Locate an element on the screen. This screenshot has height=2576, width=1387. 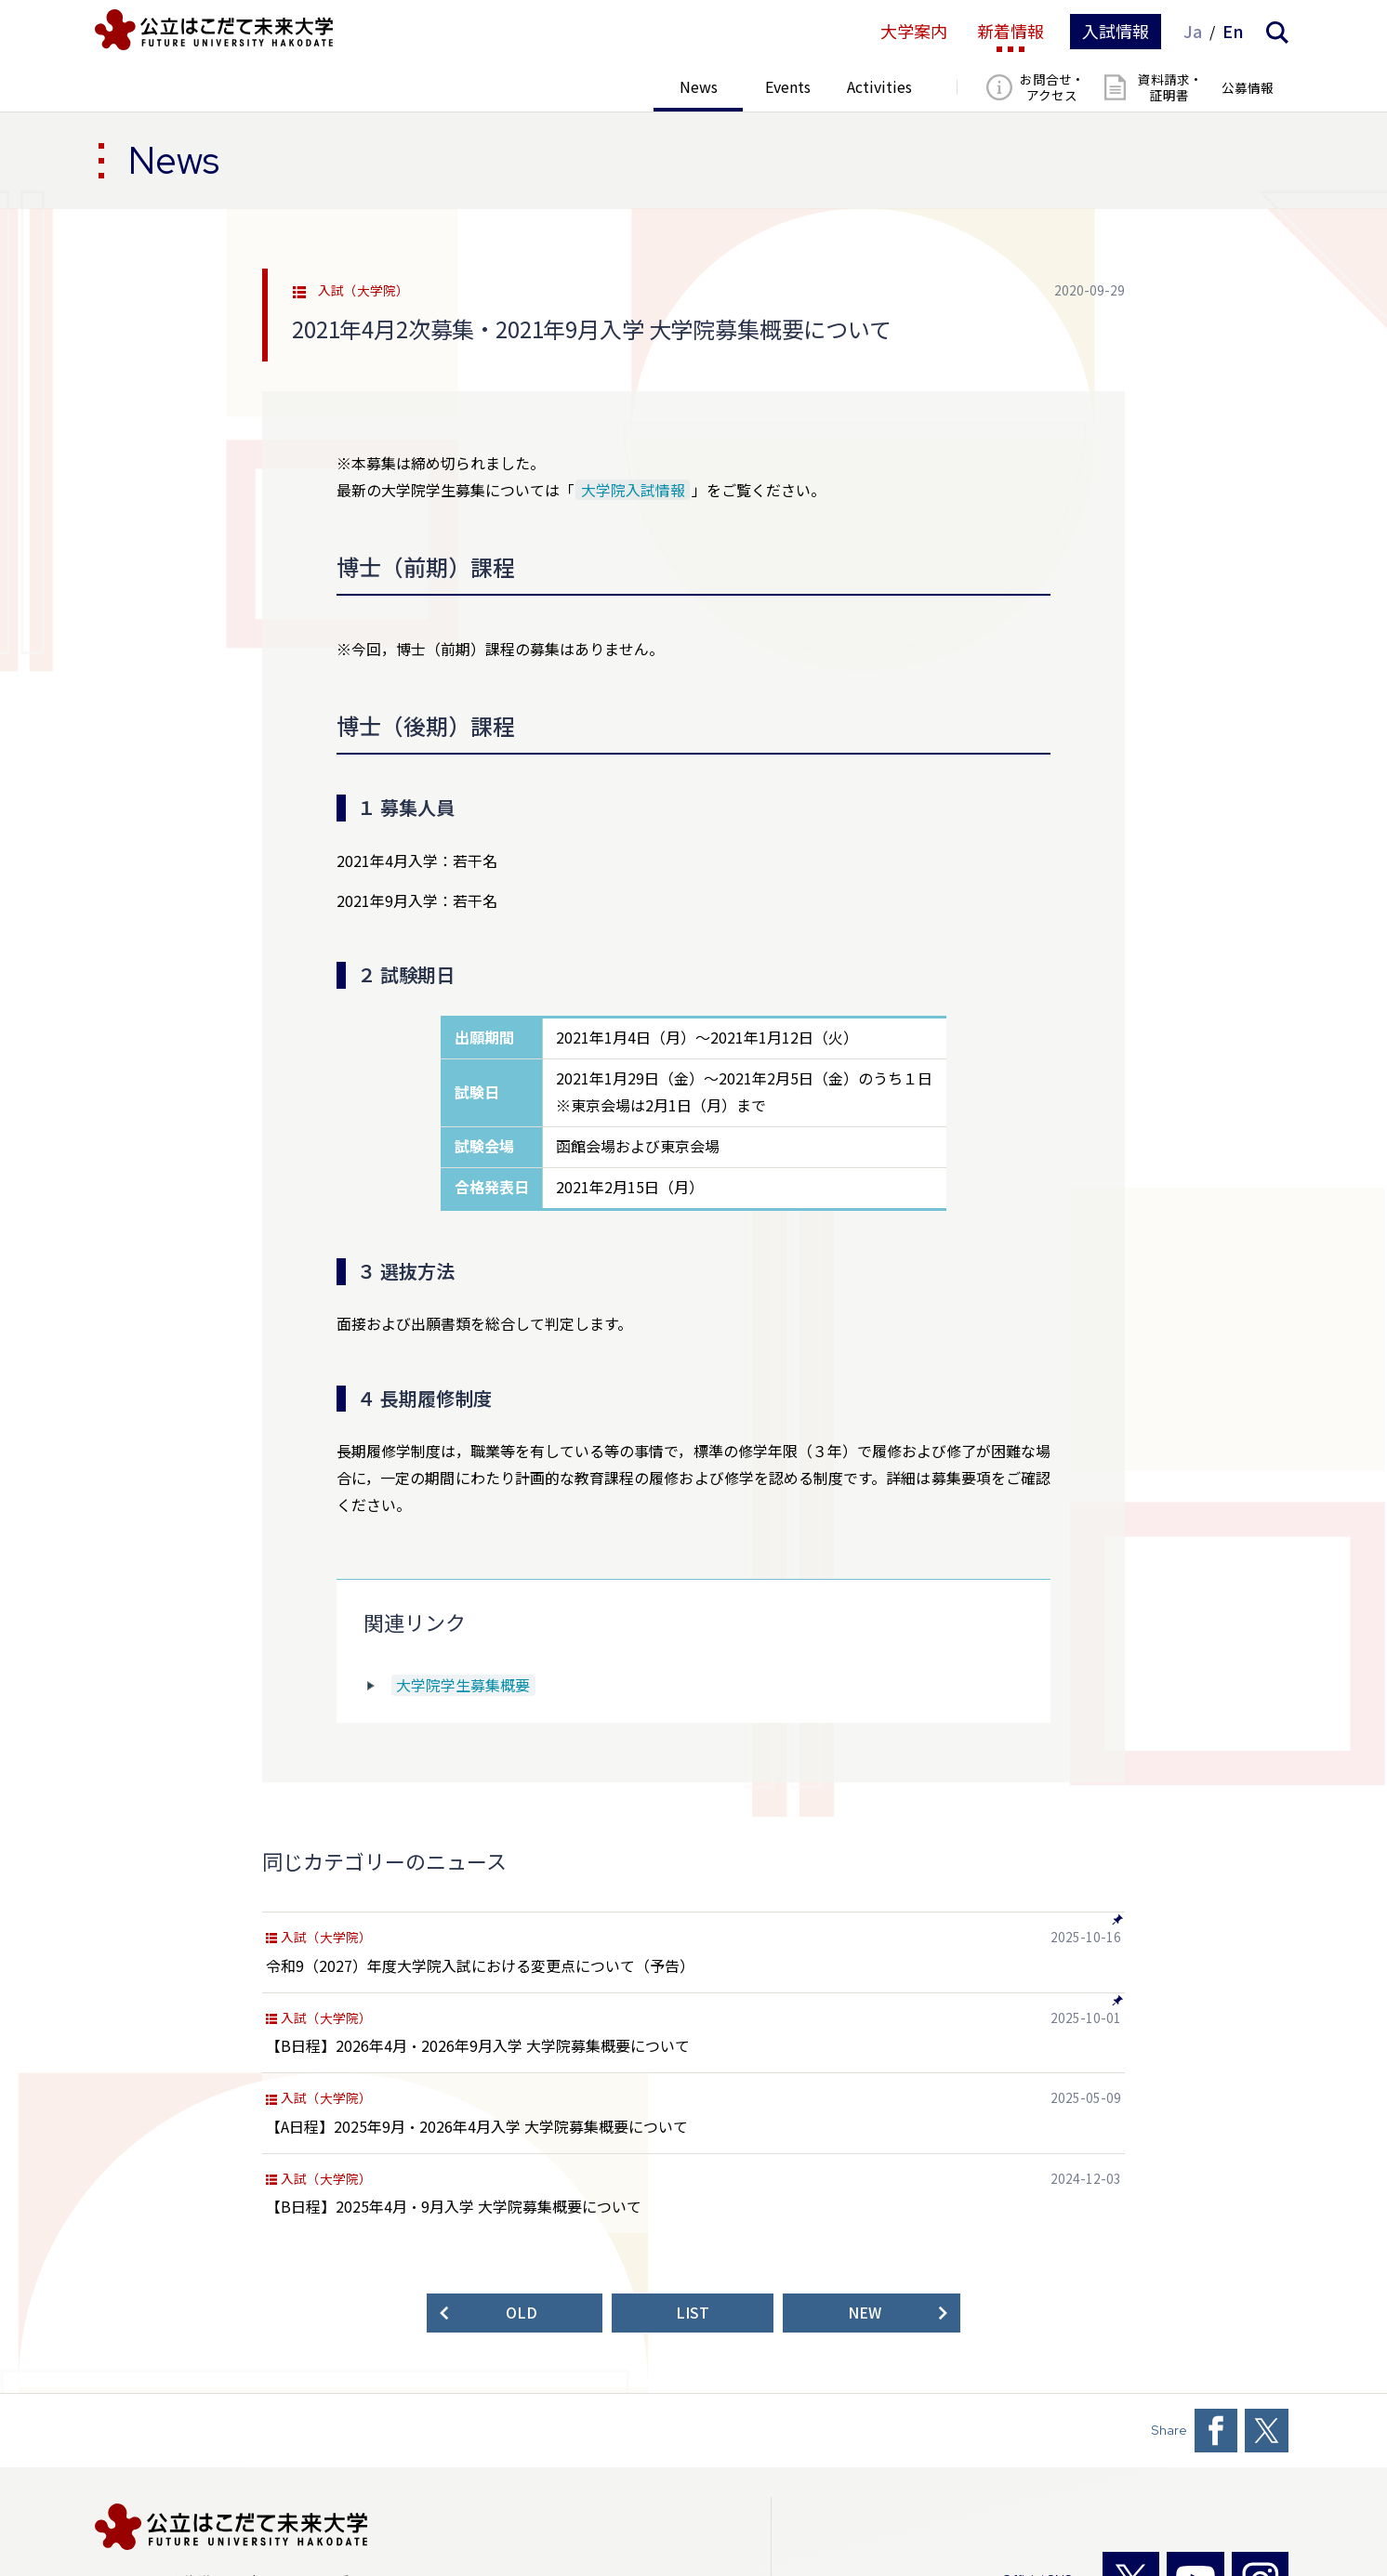
大学院入試情報 is located at coordinates (633, 490).